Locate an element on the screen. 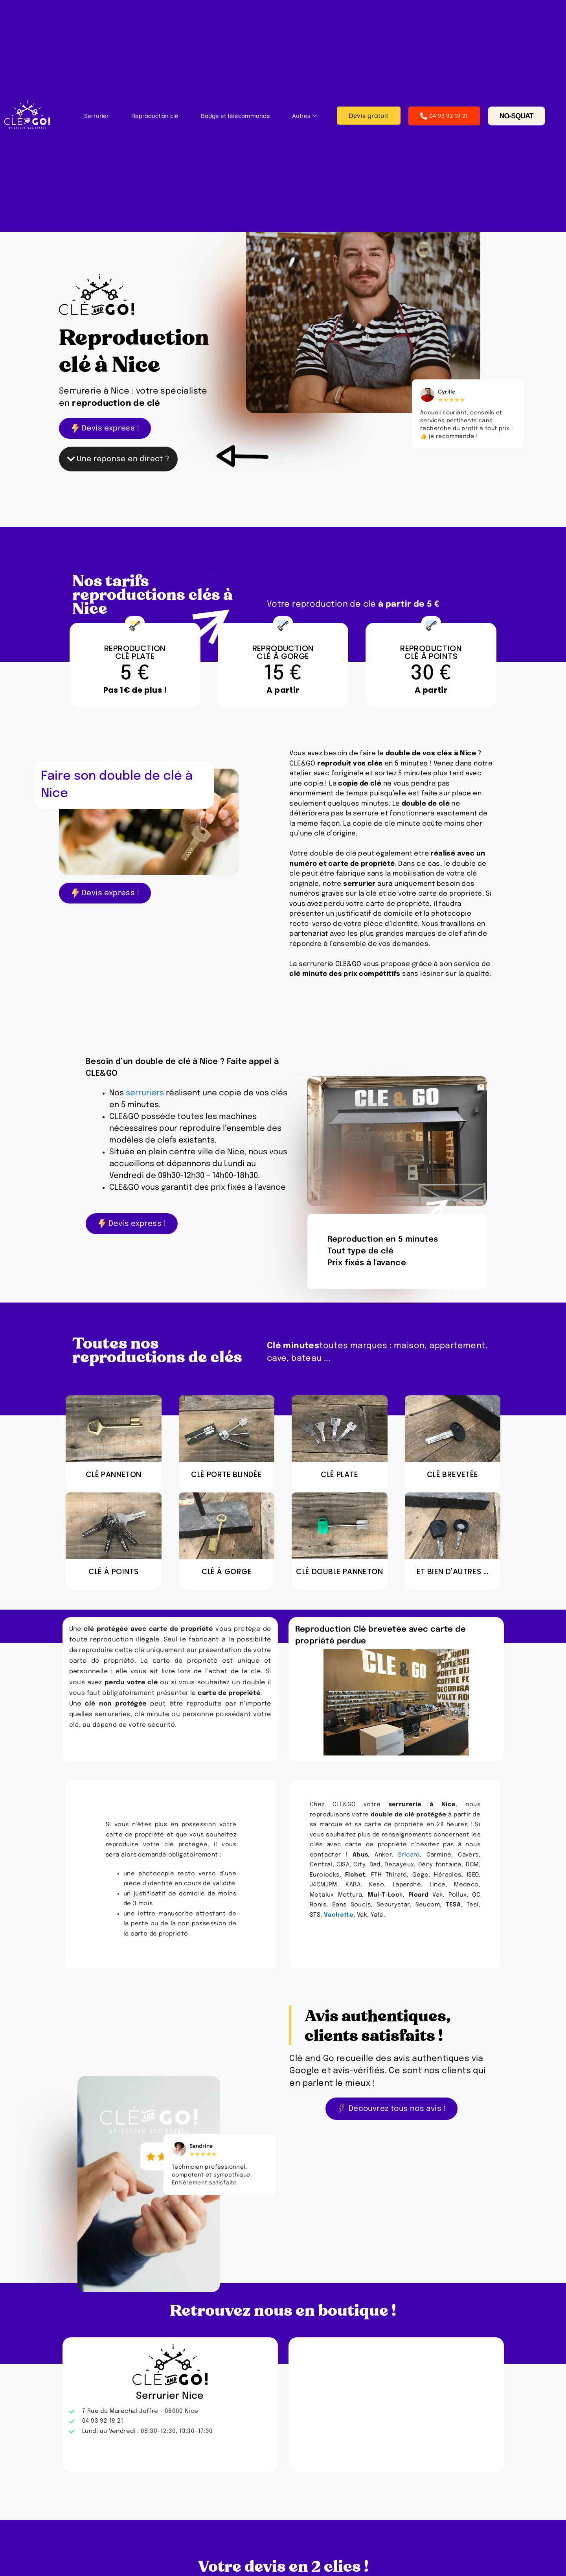 The height and width of the screenshot is (2576, 566). Serrurier is located at coordinates (96, 116).